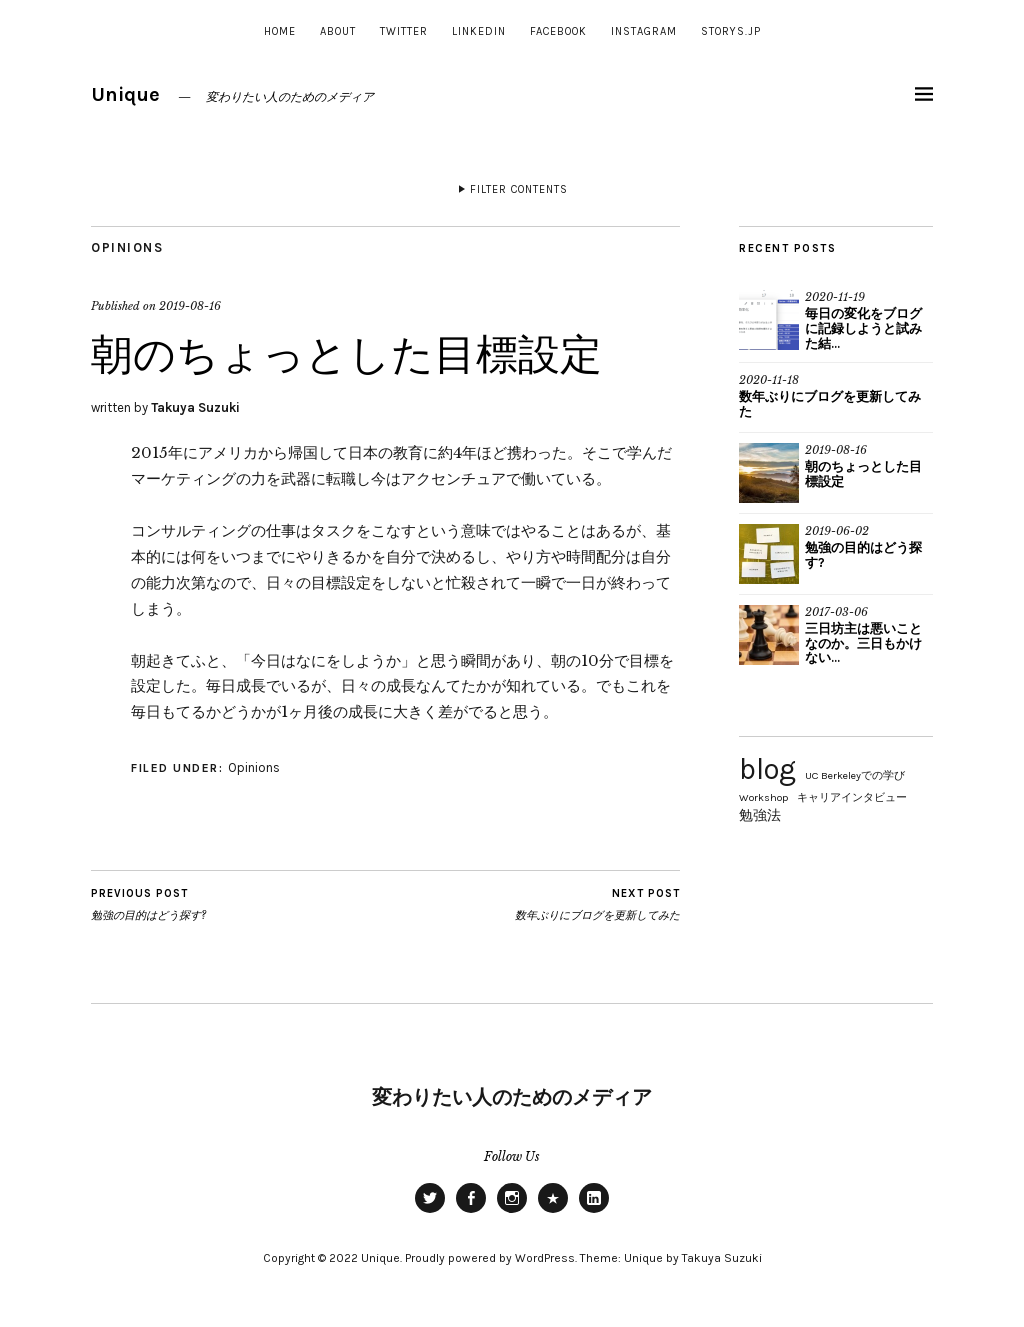 The width and height of the screenshot is (1024, 1327). I want to click on Storys.jp, so click(731, 31).